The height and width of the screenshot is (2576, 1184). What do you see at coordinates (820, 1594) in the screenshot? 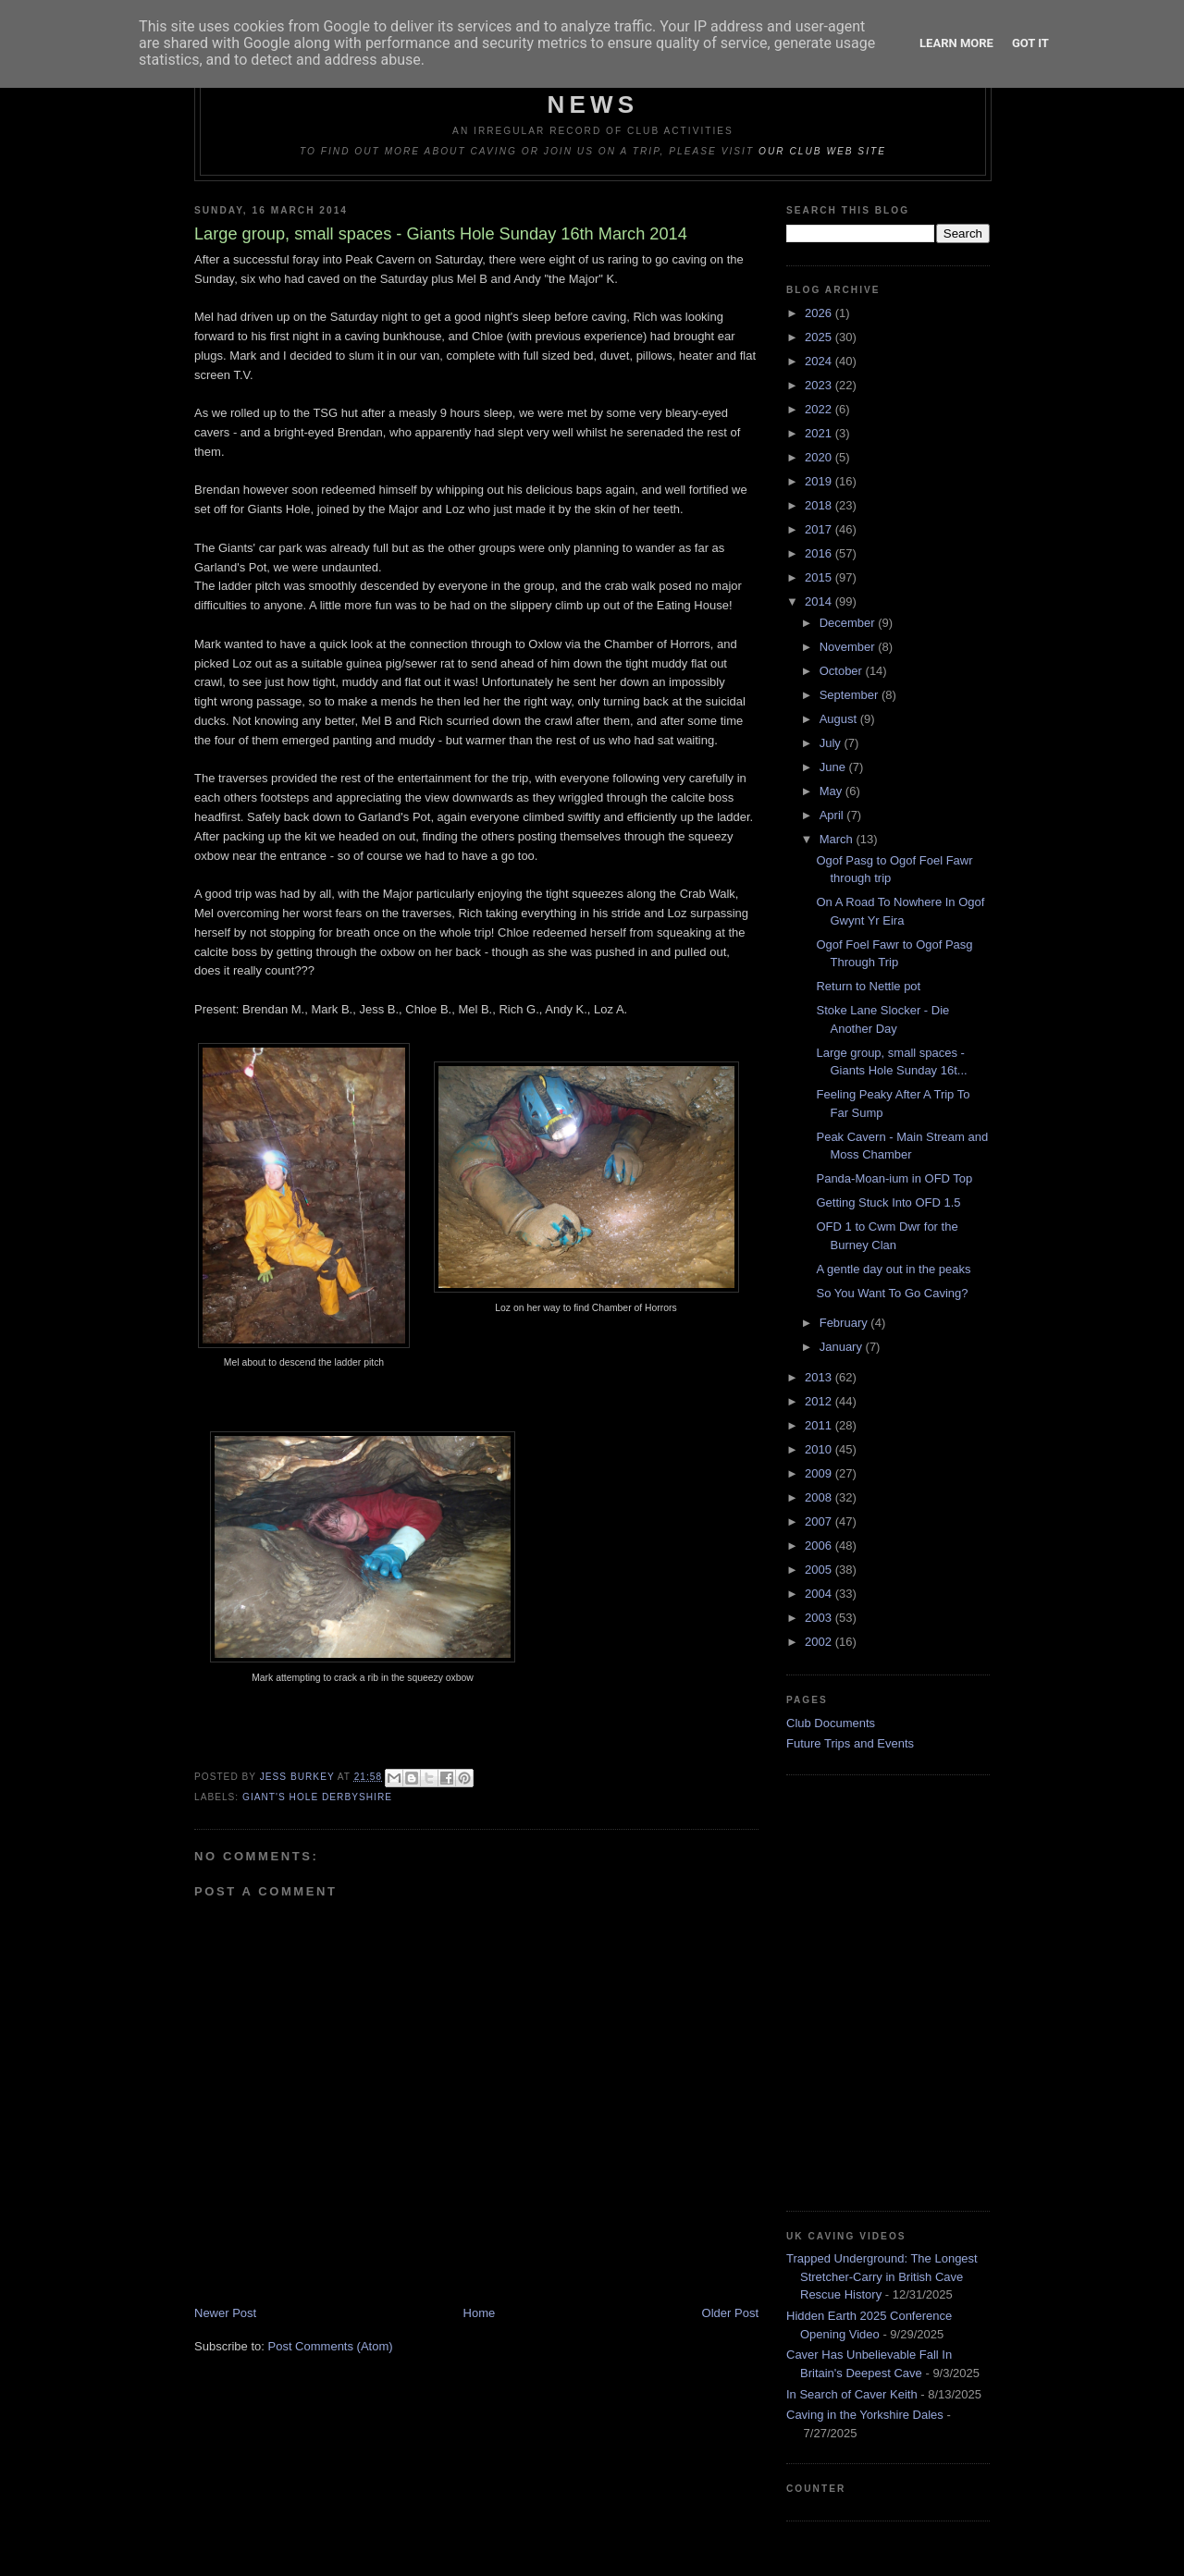
I see `2004` at bounding box center [820, 1594].